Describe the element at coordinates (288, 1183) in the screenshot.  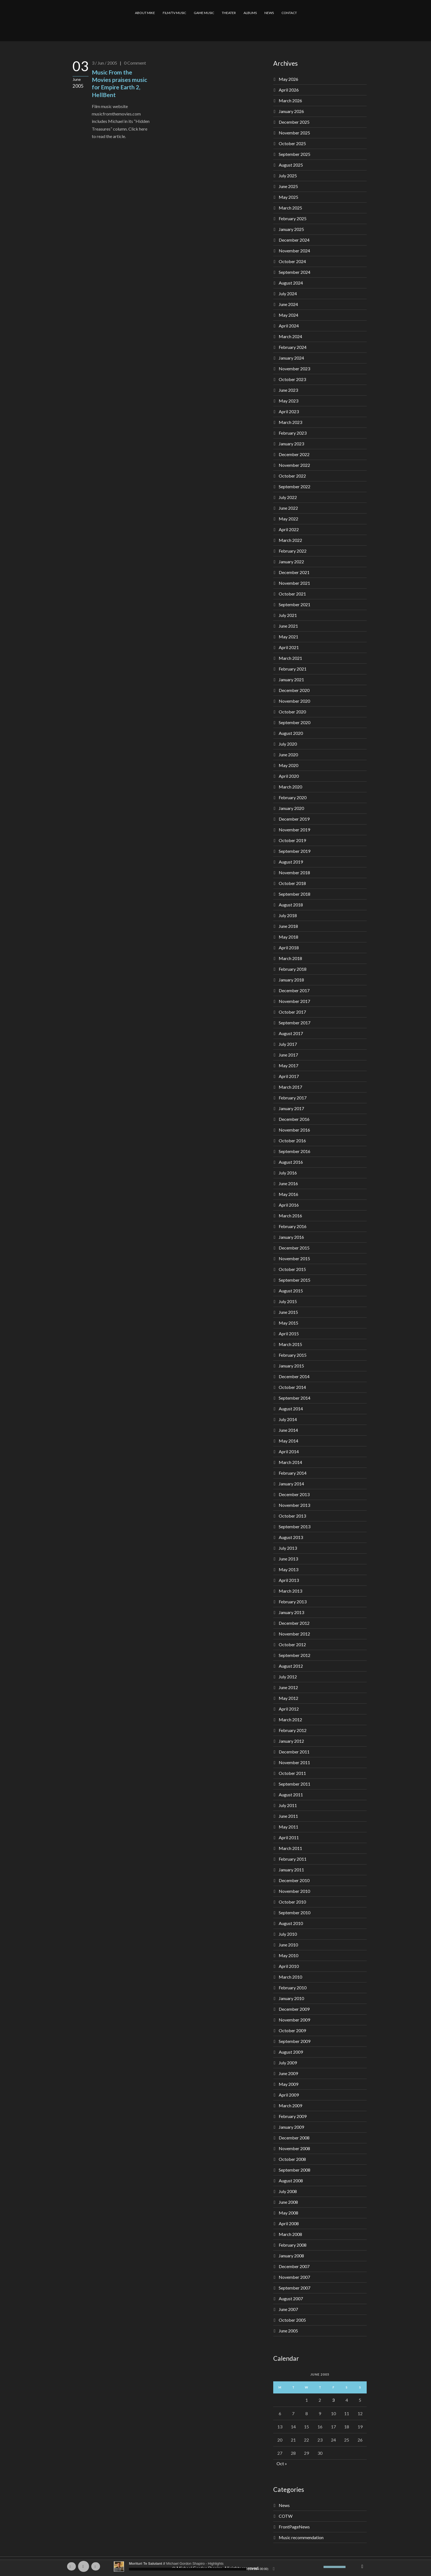
I see `June 2016` at that location.